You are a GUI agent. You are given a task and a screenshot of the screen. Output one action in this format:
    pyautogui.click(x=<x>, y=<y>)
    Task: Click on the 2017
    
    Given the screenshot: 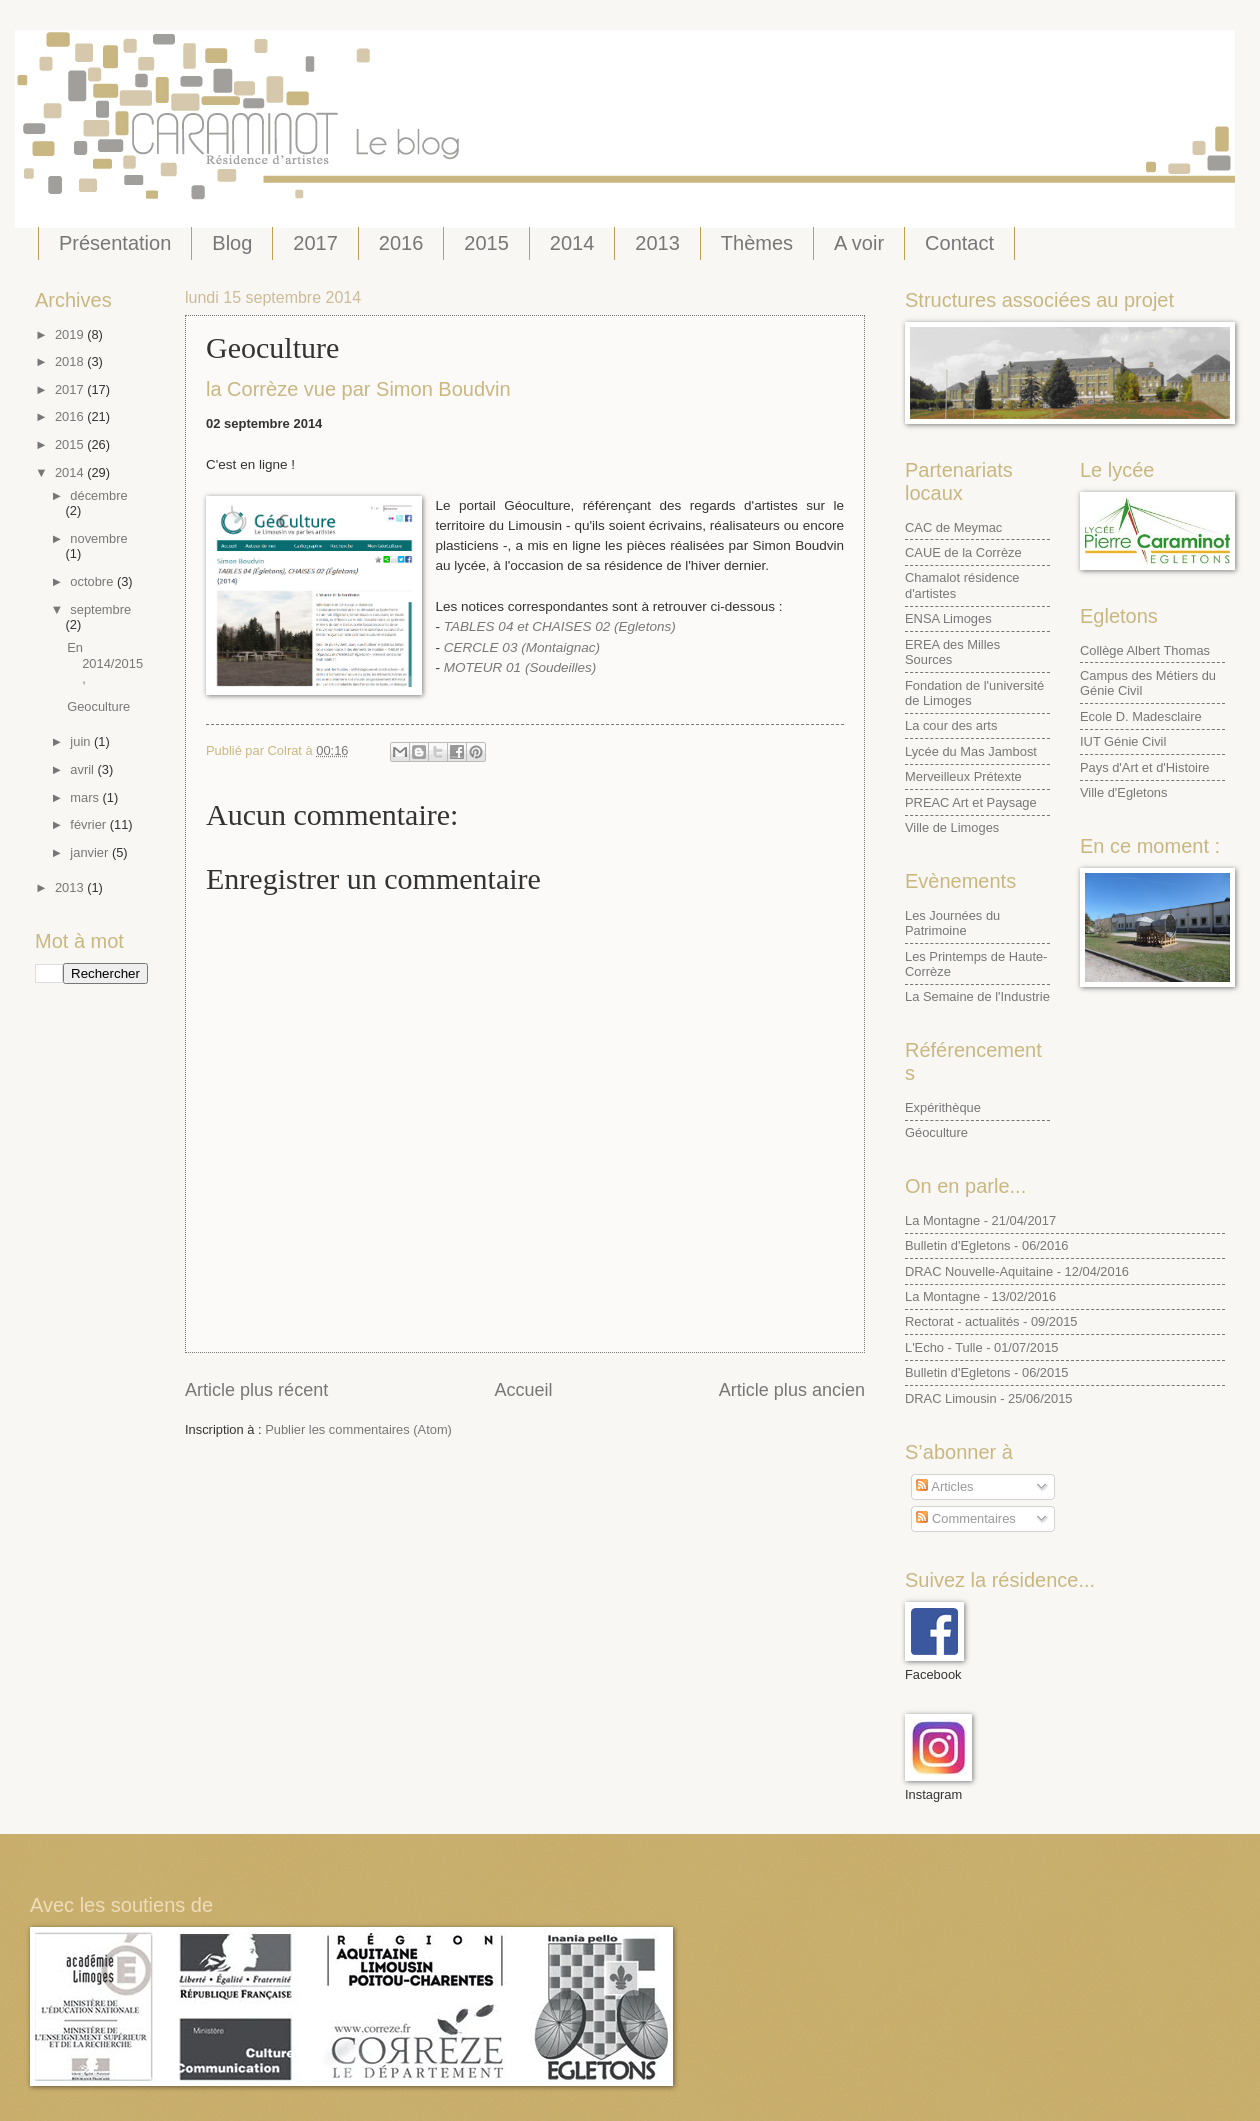 What is the action you would take?
    pyautogui.click(x=315, y=243)
    